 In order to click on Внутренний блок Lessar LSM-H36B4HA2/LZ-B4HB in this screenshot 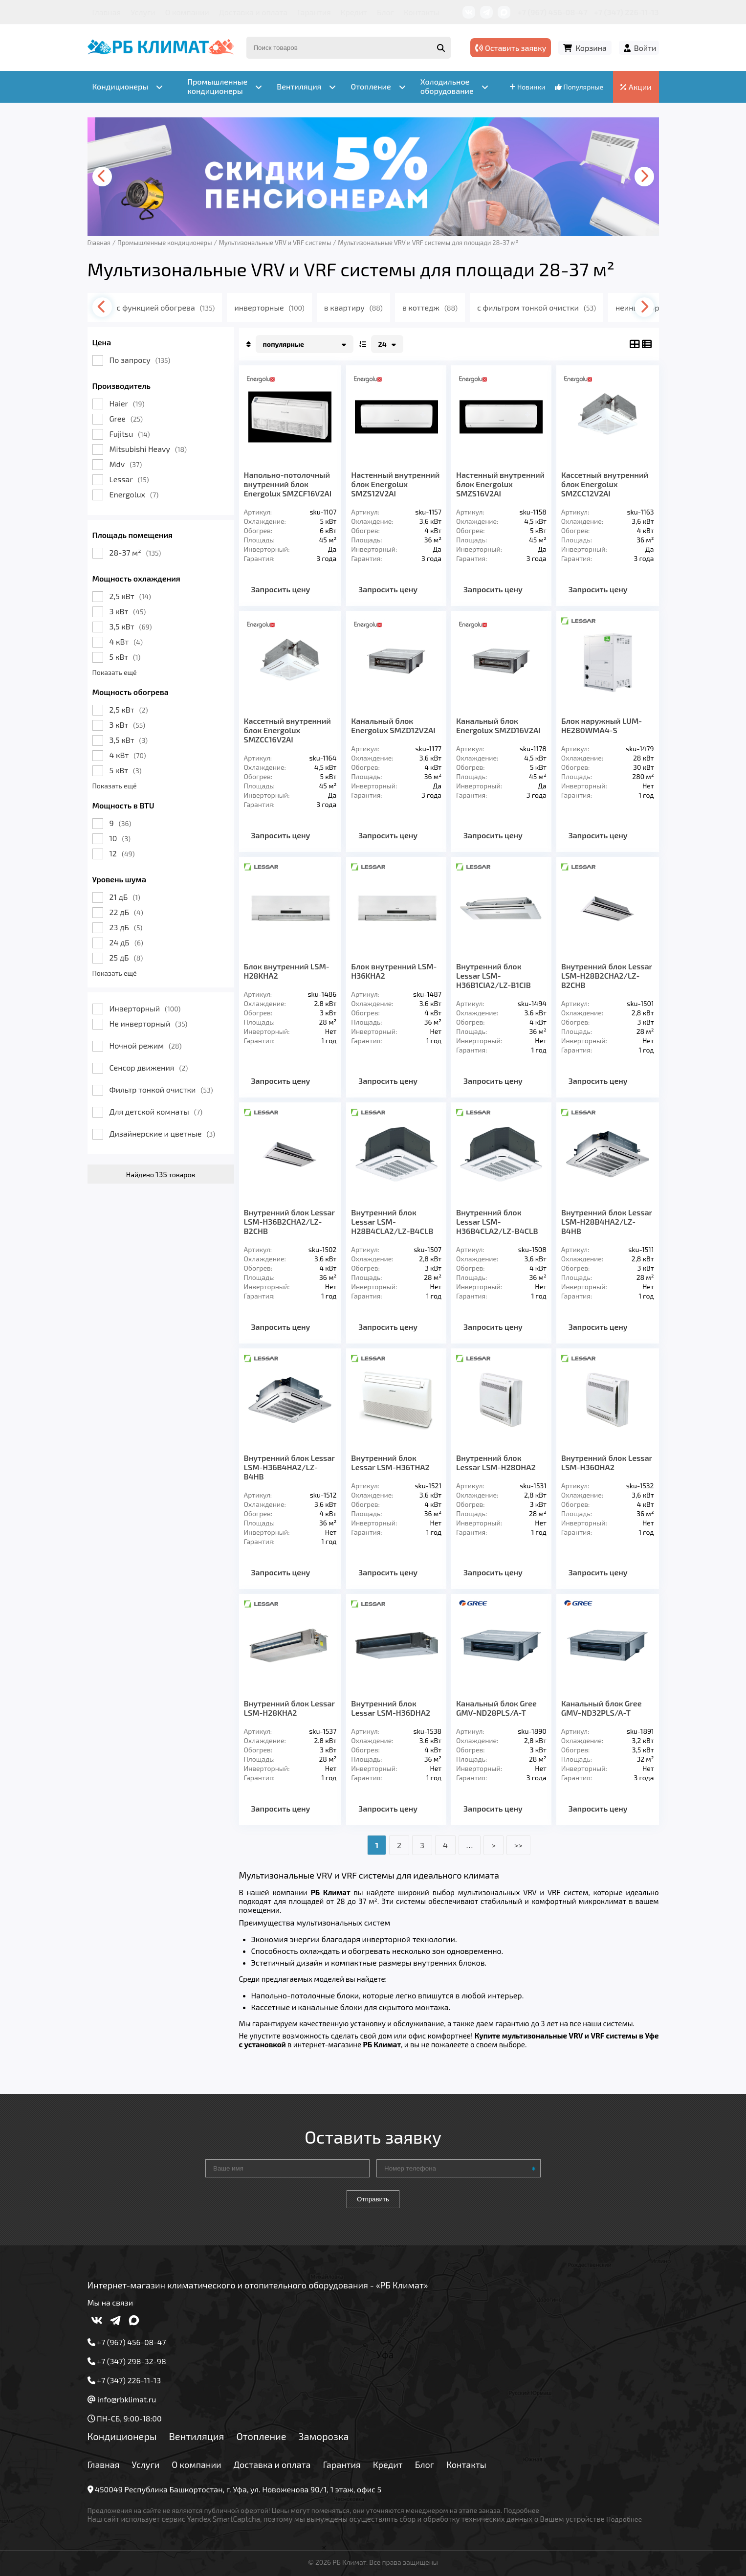, I will do `click(289, 1467)`.